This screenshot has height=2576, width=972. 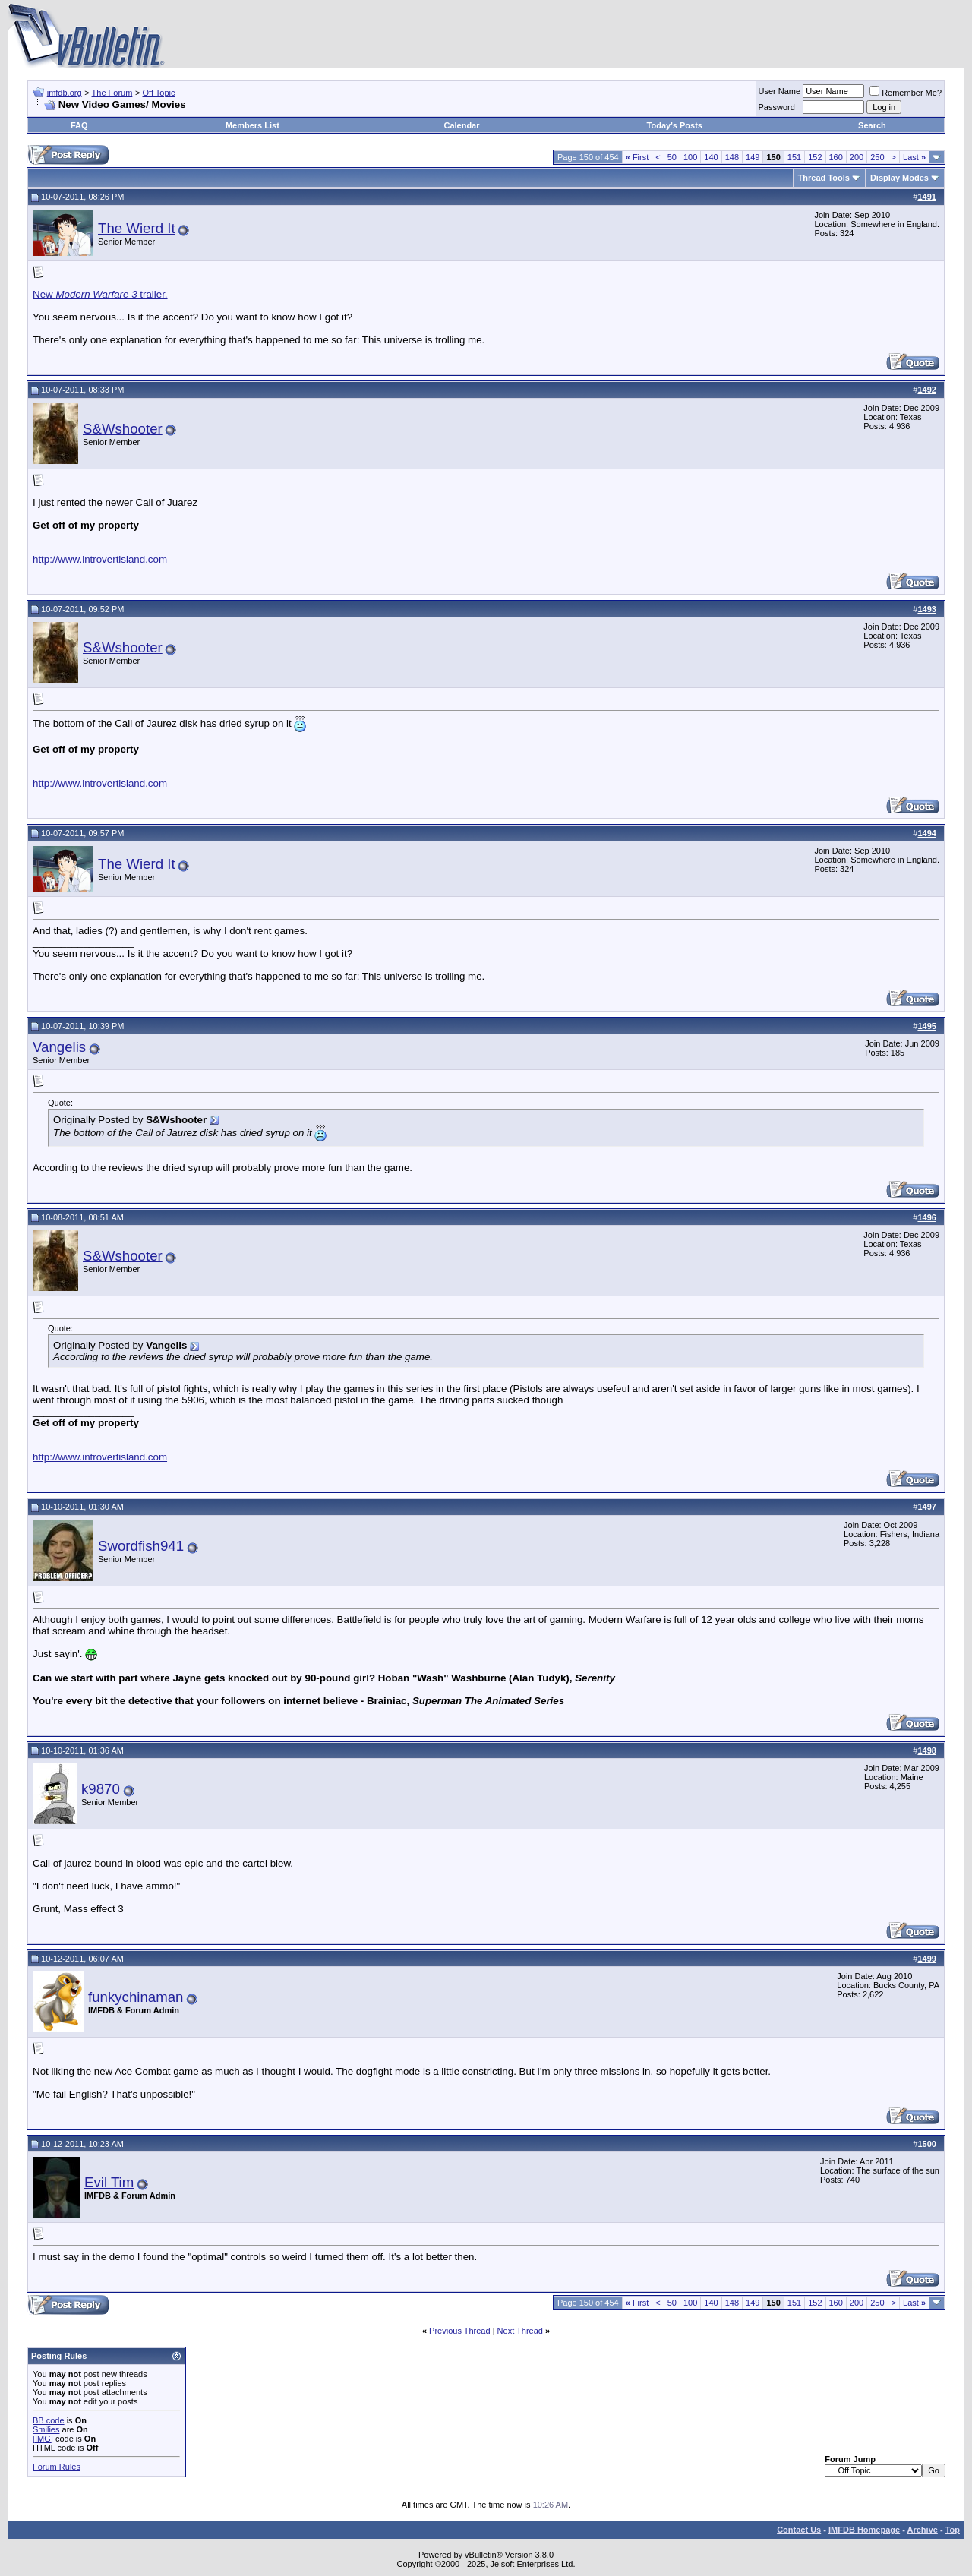 I want to click on Contact Us, so click(x=799, y=2529).